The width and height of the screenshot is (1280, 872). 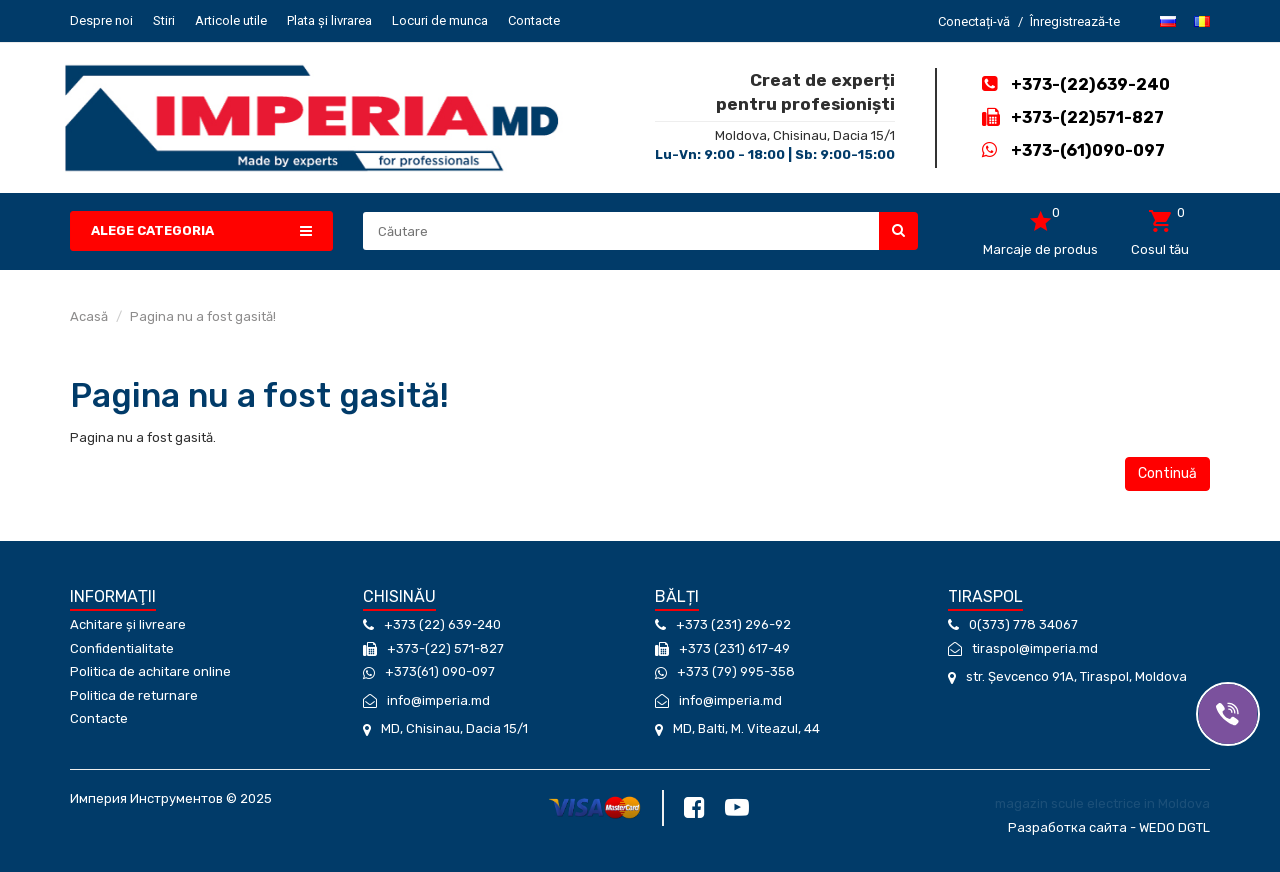 What do you see at coordinates (231, 20) in the screenshot?
I see `Articole utile` at bounding box center [231, 20].